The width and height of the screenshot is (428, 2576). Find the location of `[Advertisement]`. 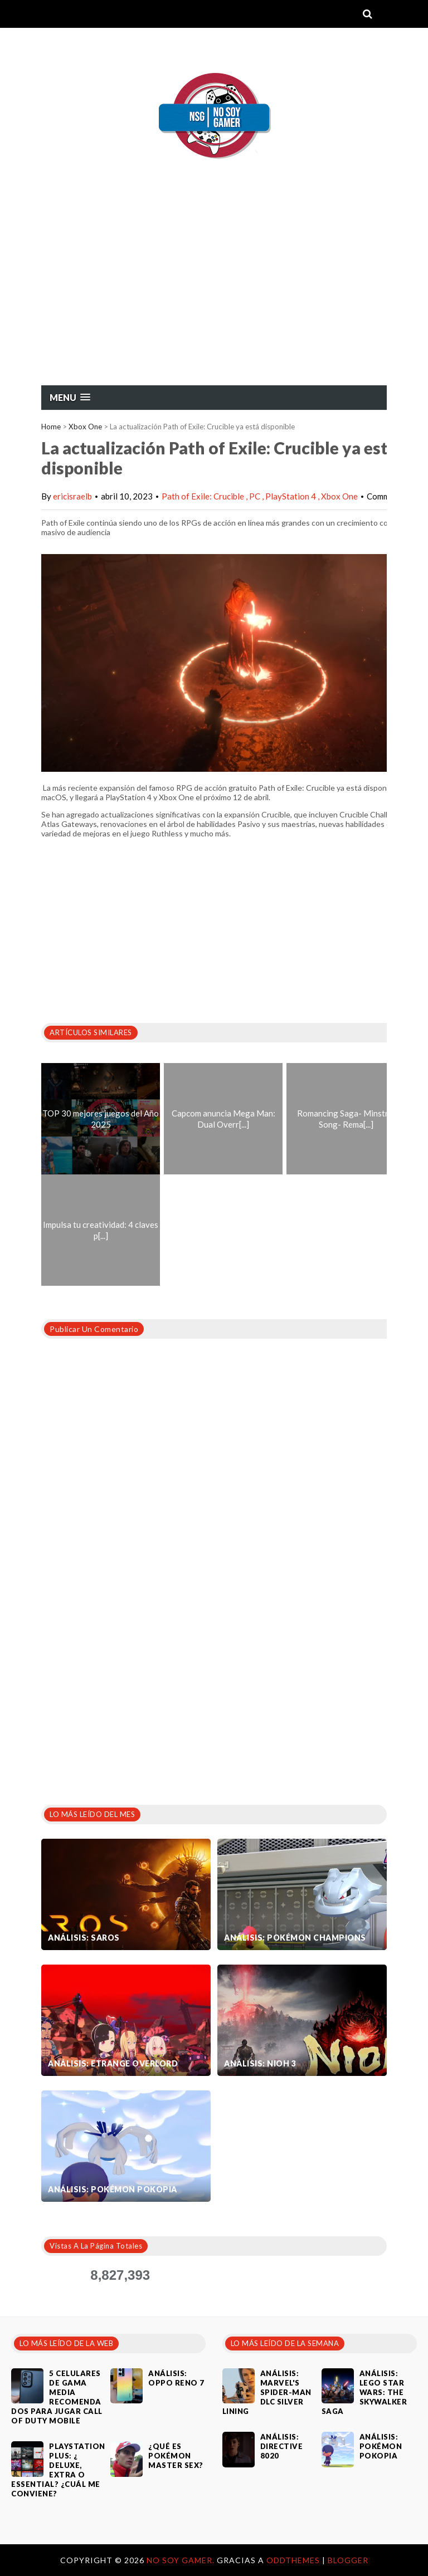

[Advertisement] is located at coordinates (214, 301).